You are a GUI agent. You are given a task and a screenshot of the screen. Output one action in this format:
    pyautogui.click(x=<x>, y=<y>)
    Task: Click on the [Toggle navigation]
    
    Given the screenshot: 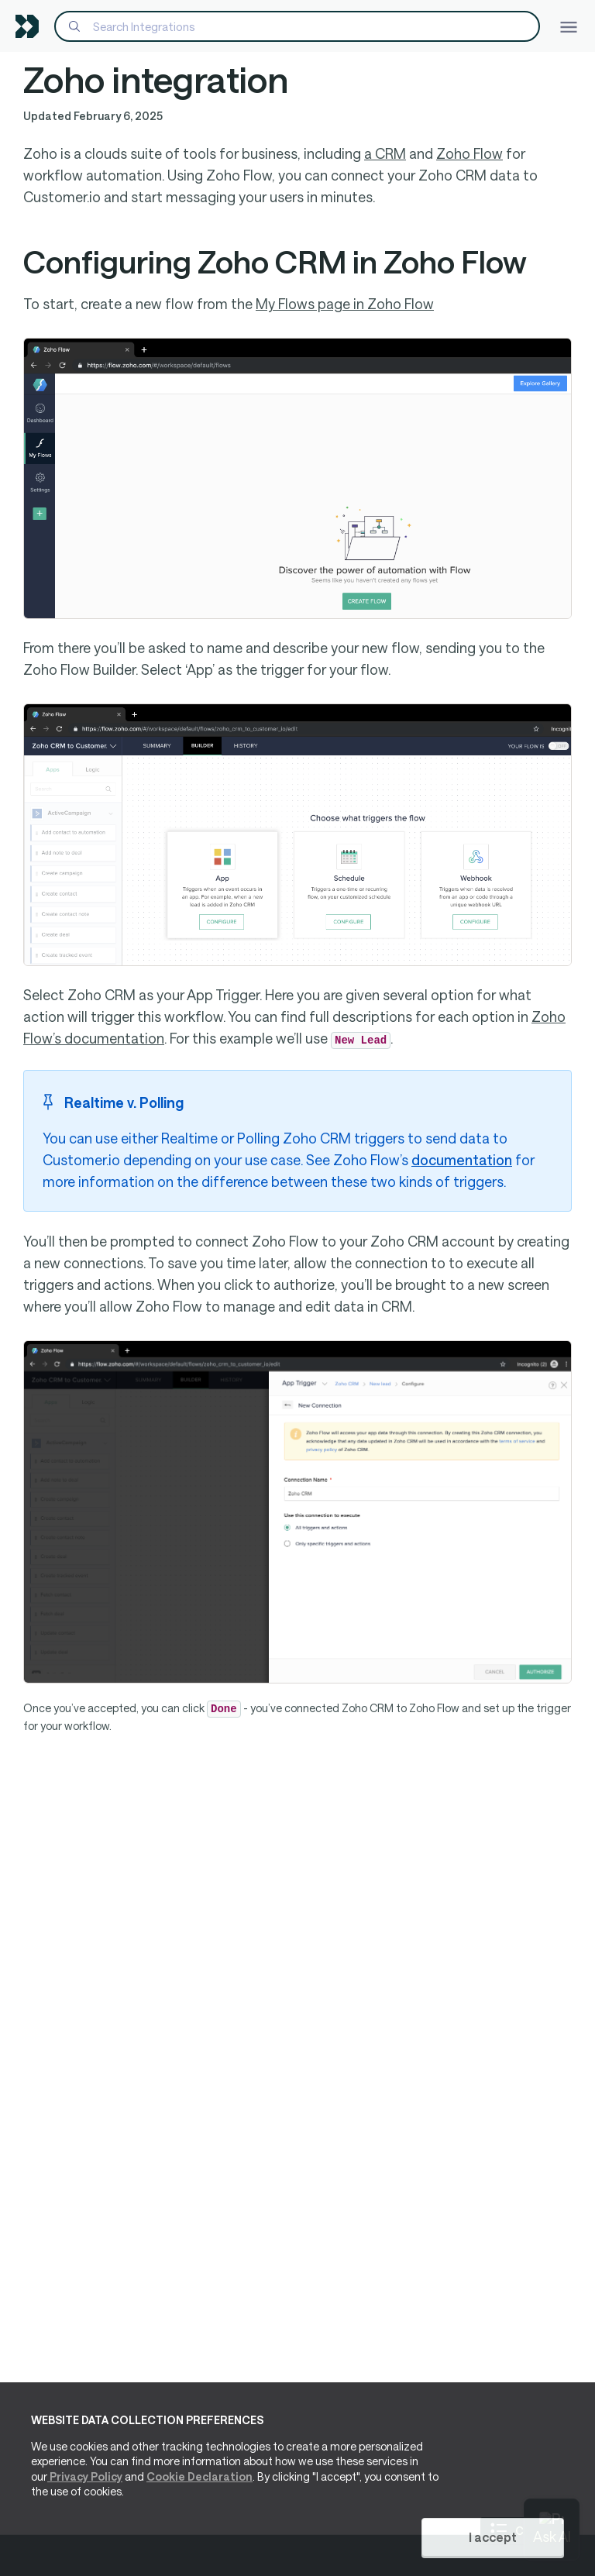 What is the action you would take?
    pyautogui.click(x=568, y=26)
    